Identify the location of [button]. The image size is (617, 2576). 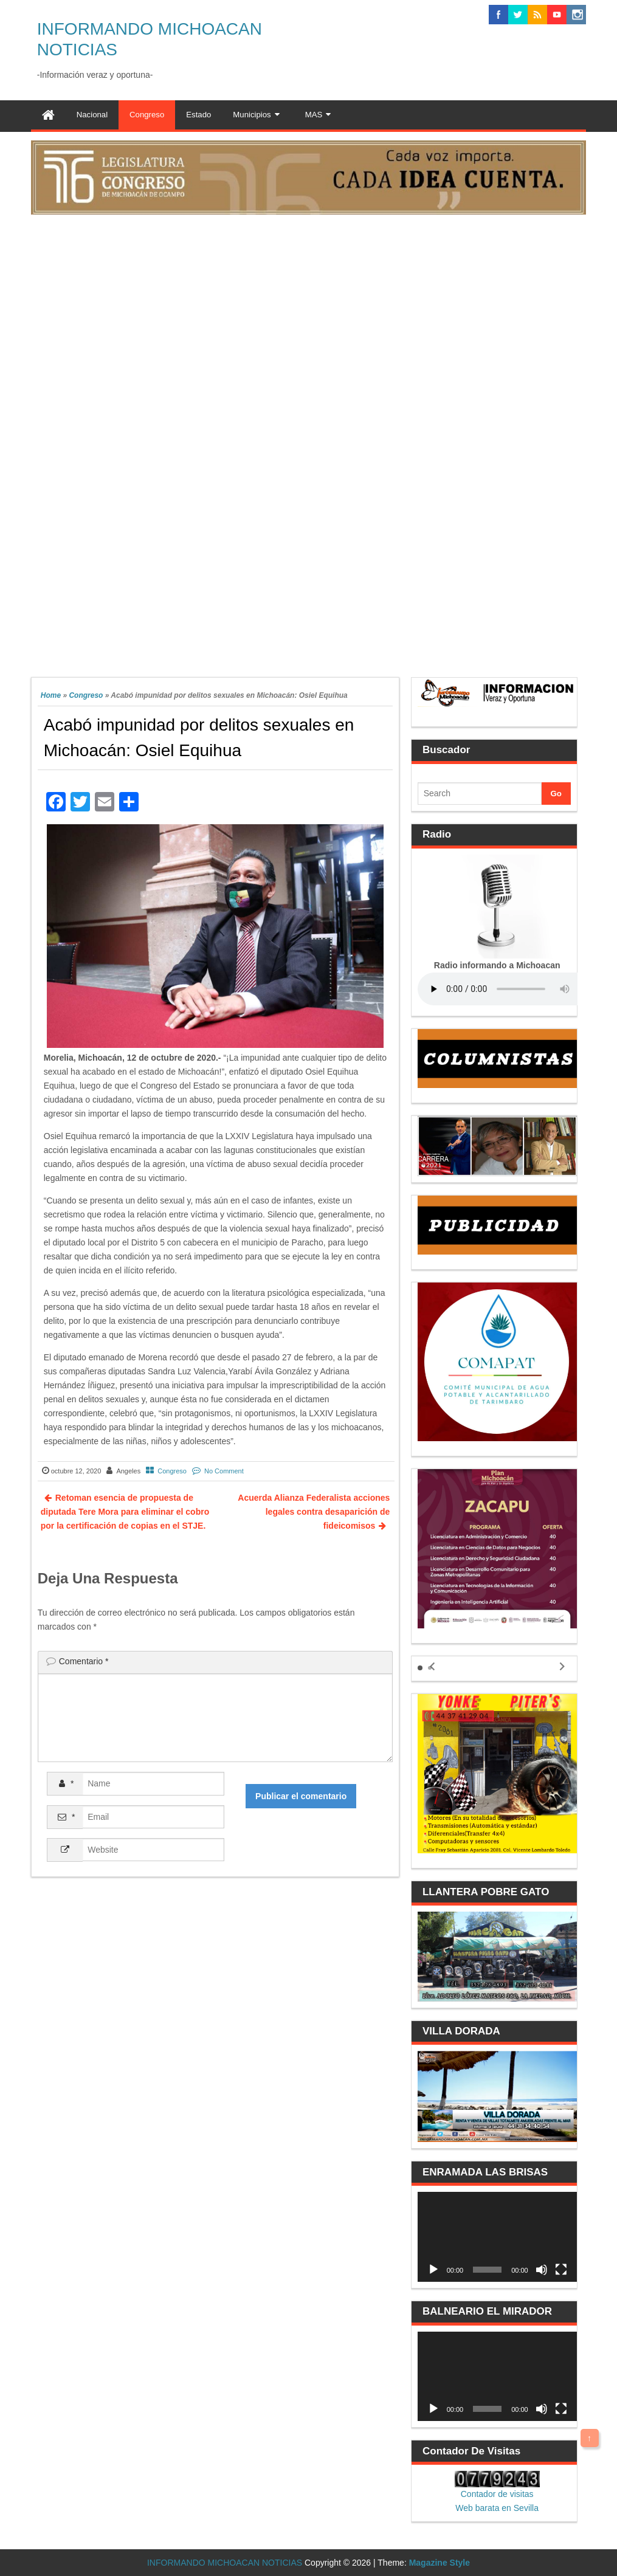
(420, 1667).